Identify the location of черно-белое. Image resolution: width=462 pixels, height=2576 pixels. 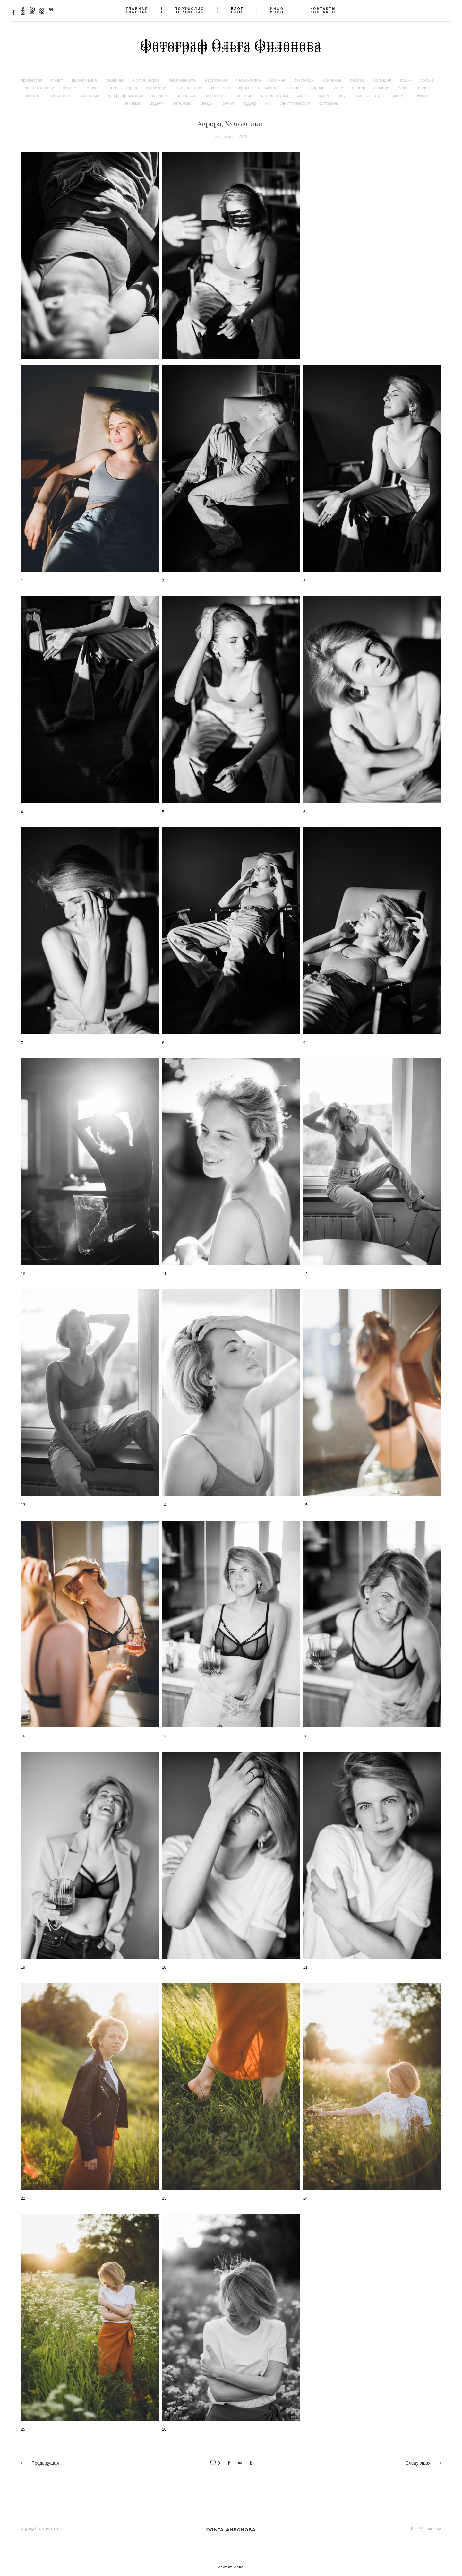
(249, 73).